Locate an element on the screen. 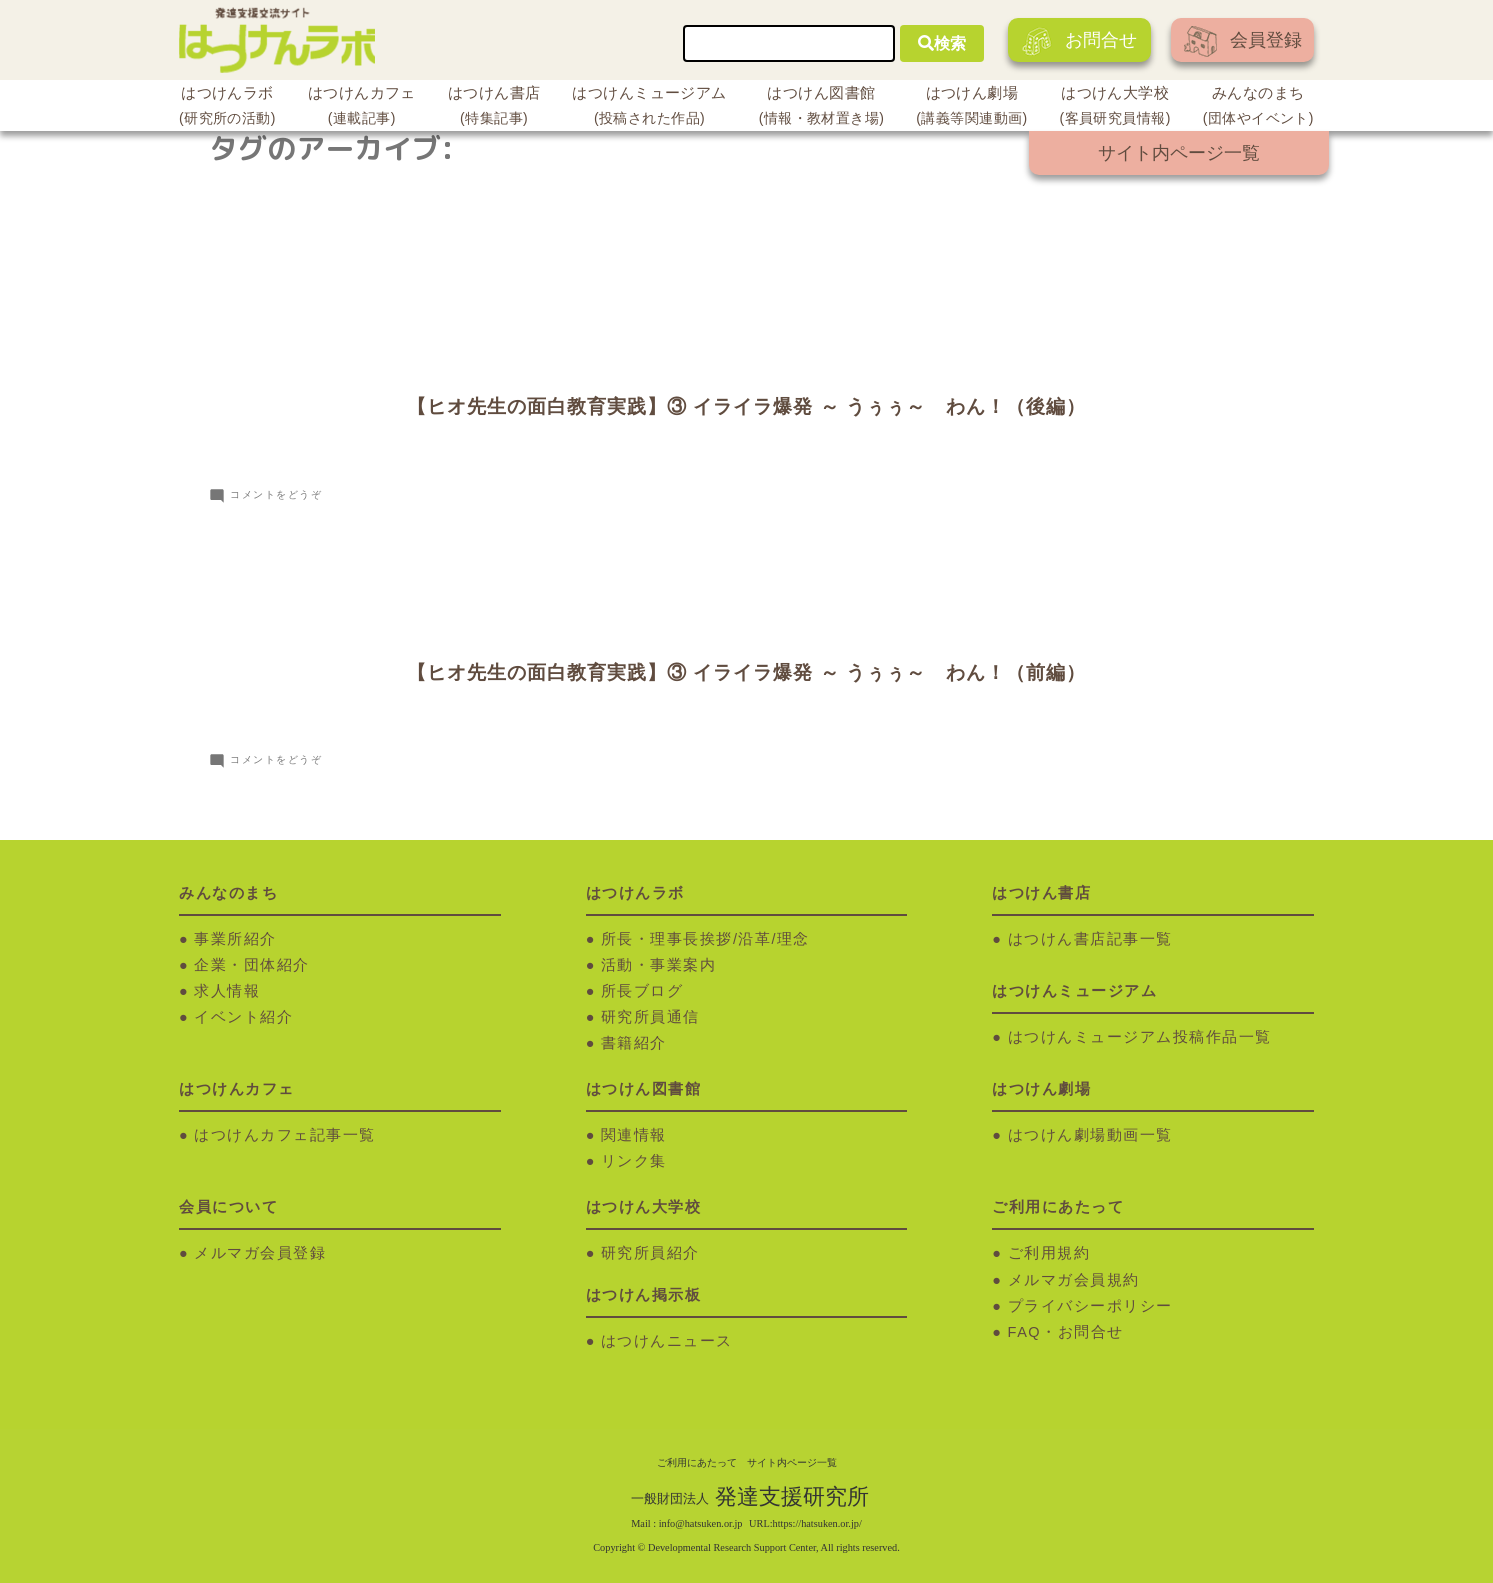  リンク集 is located at coordinates (634, 1161).